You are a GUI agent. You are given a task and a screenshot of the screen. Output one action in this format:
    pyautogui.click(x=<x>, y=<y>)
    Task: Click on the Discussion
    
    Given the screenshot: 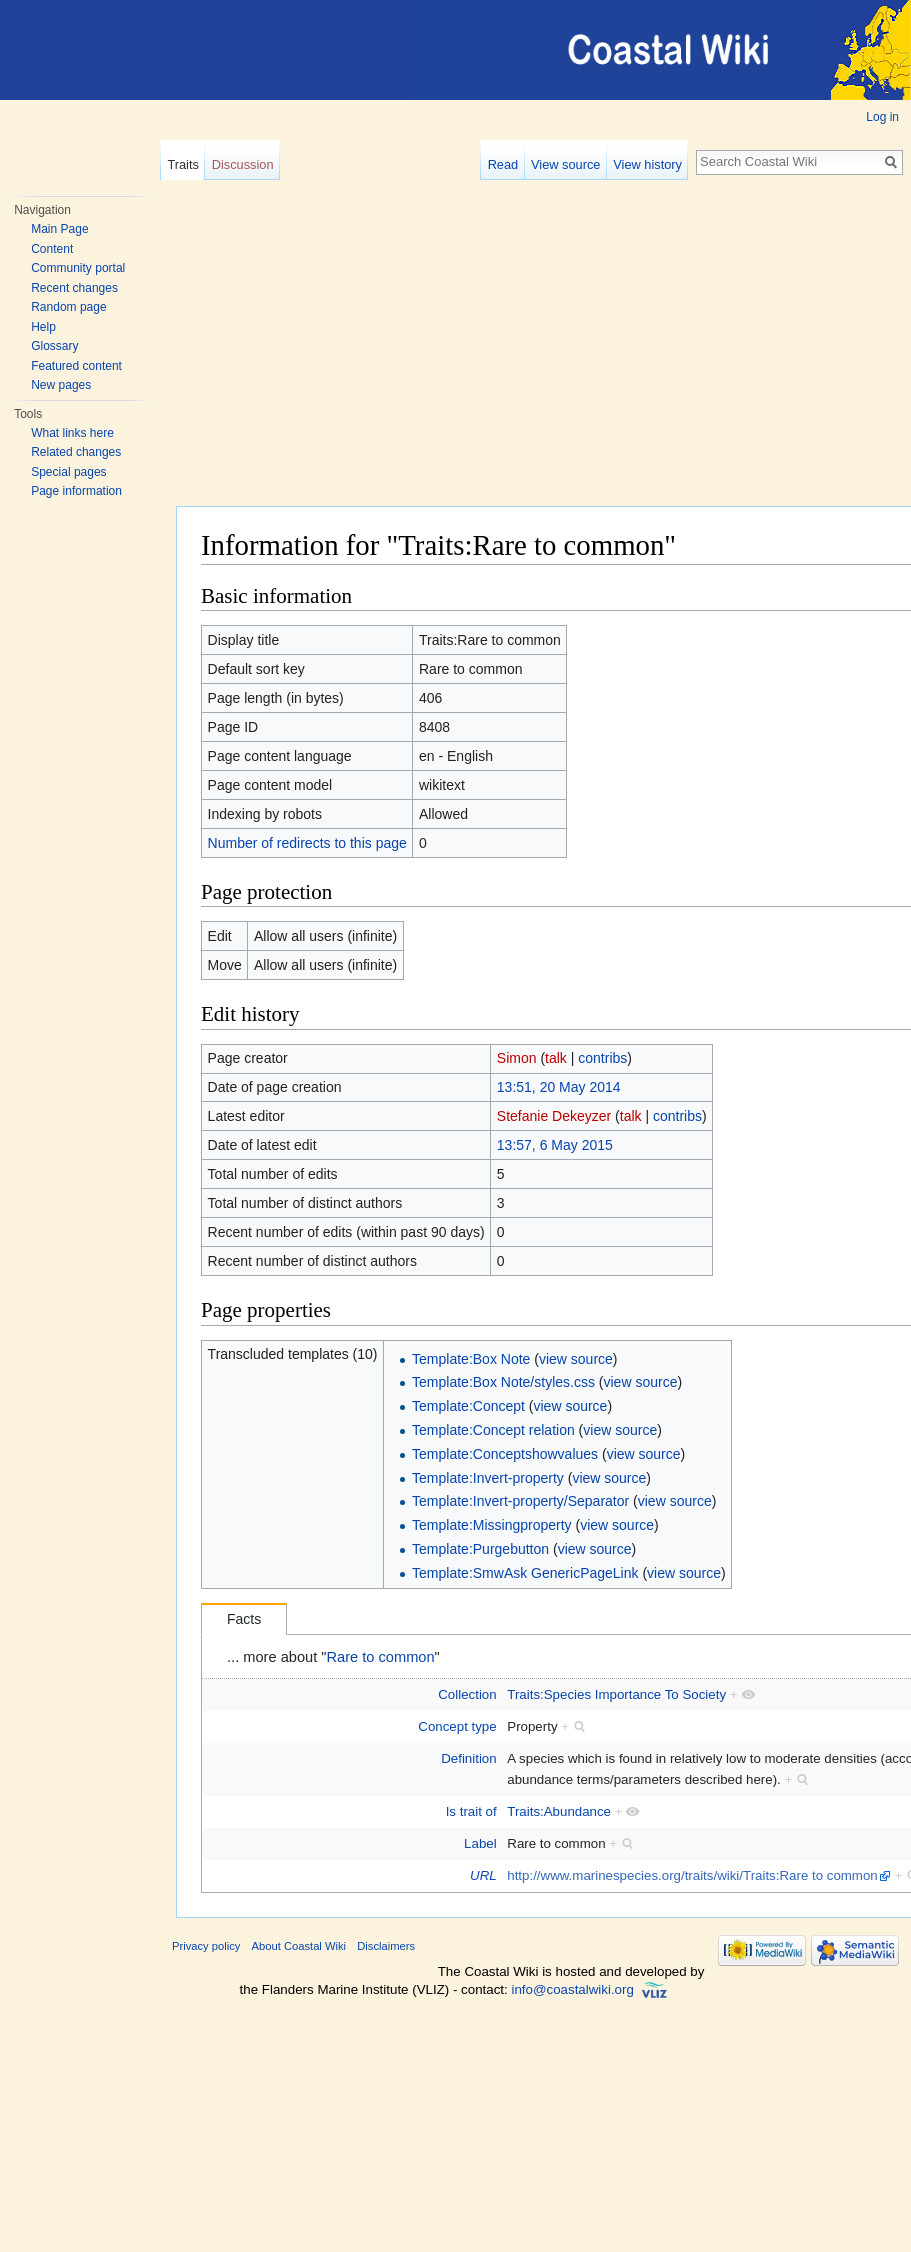 What is the action you would take?
    pyautogui.click(x=243, y=164)
    